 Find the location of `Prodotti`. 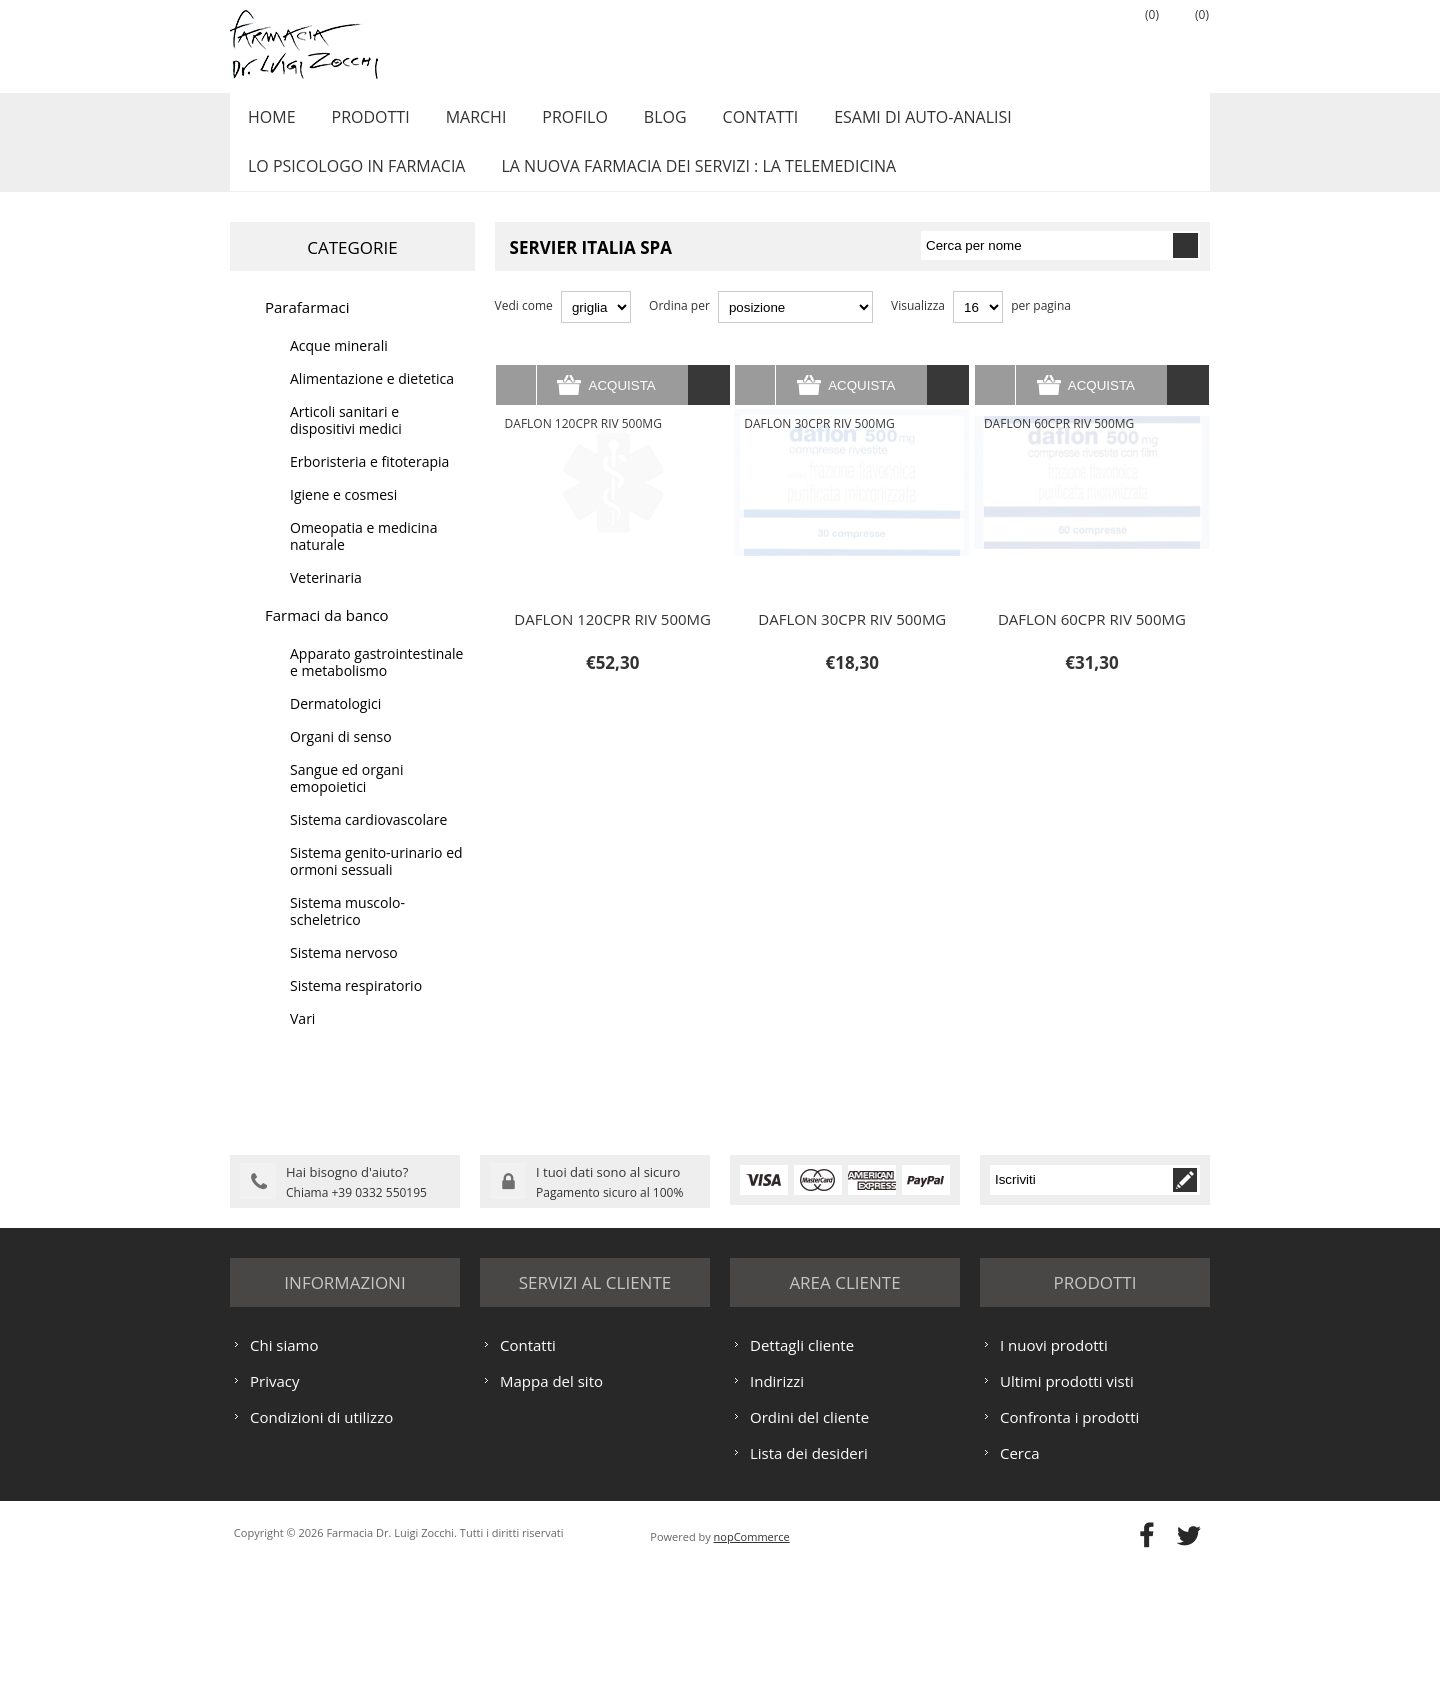

Prodotti is located at coordinates (363, 123).